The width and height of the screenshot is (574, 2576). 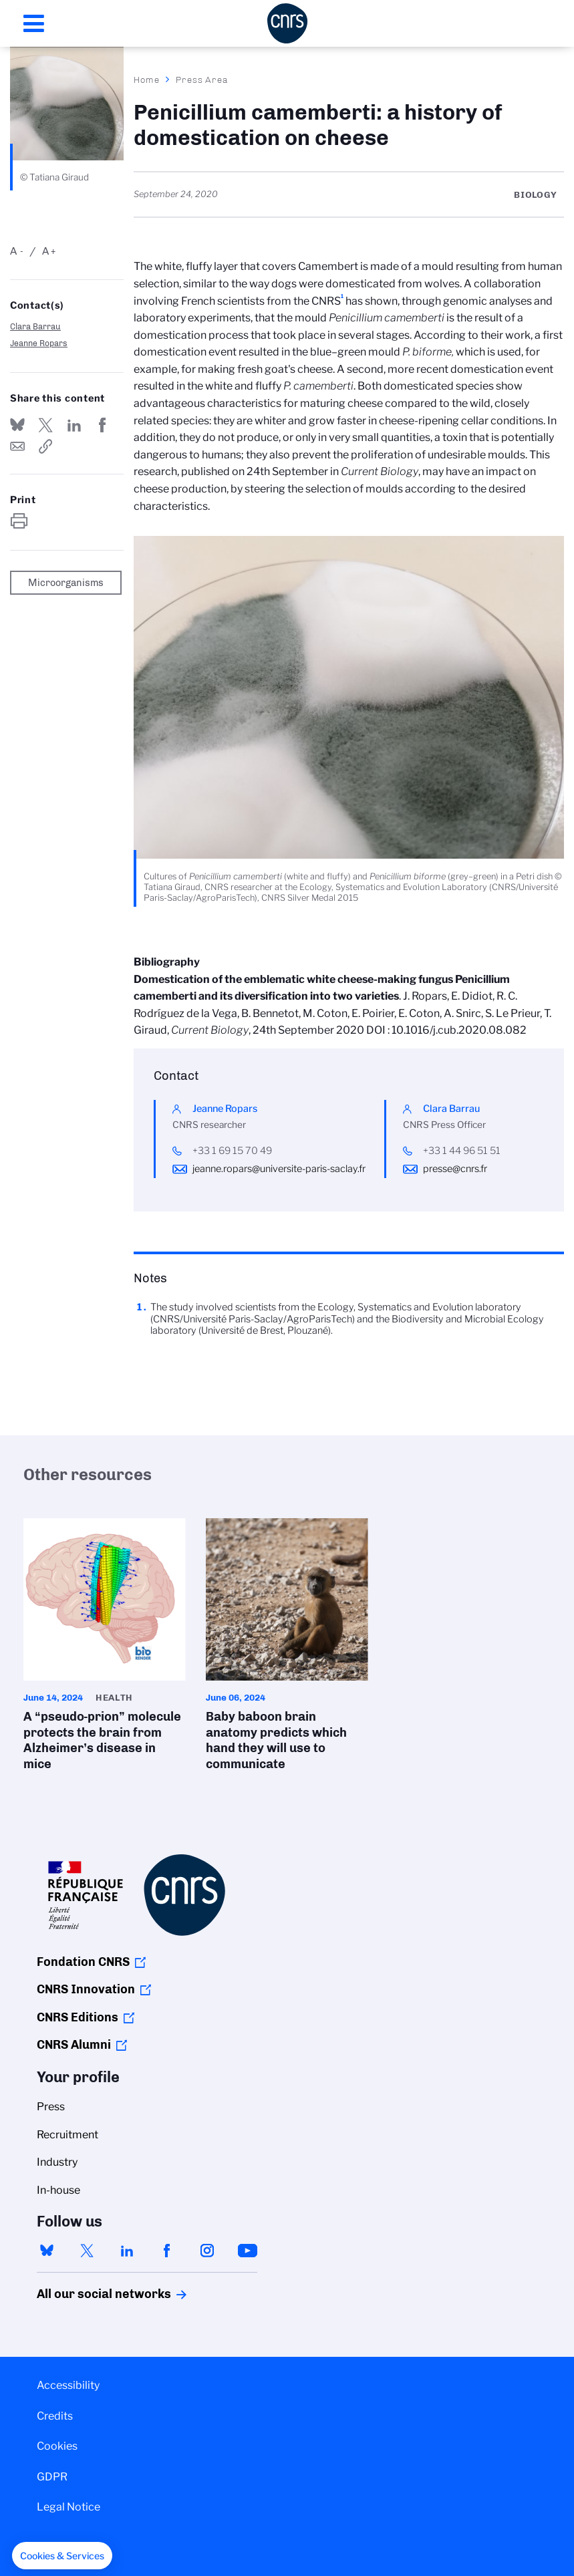 I want to click on instagram, so click(x=207, y=2251).